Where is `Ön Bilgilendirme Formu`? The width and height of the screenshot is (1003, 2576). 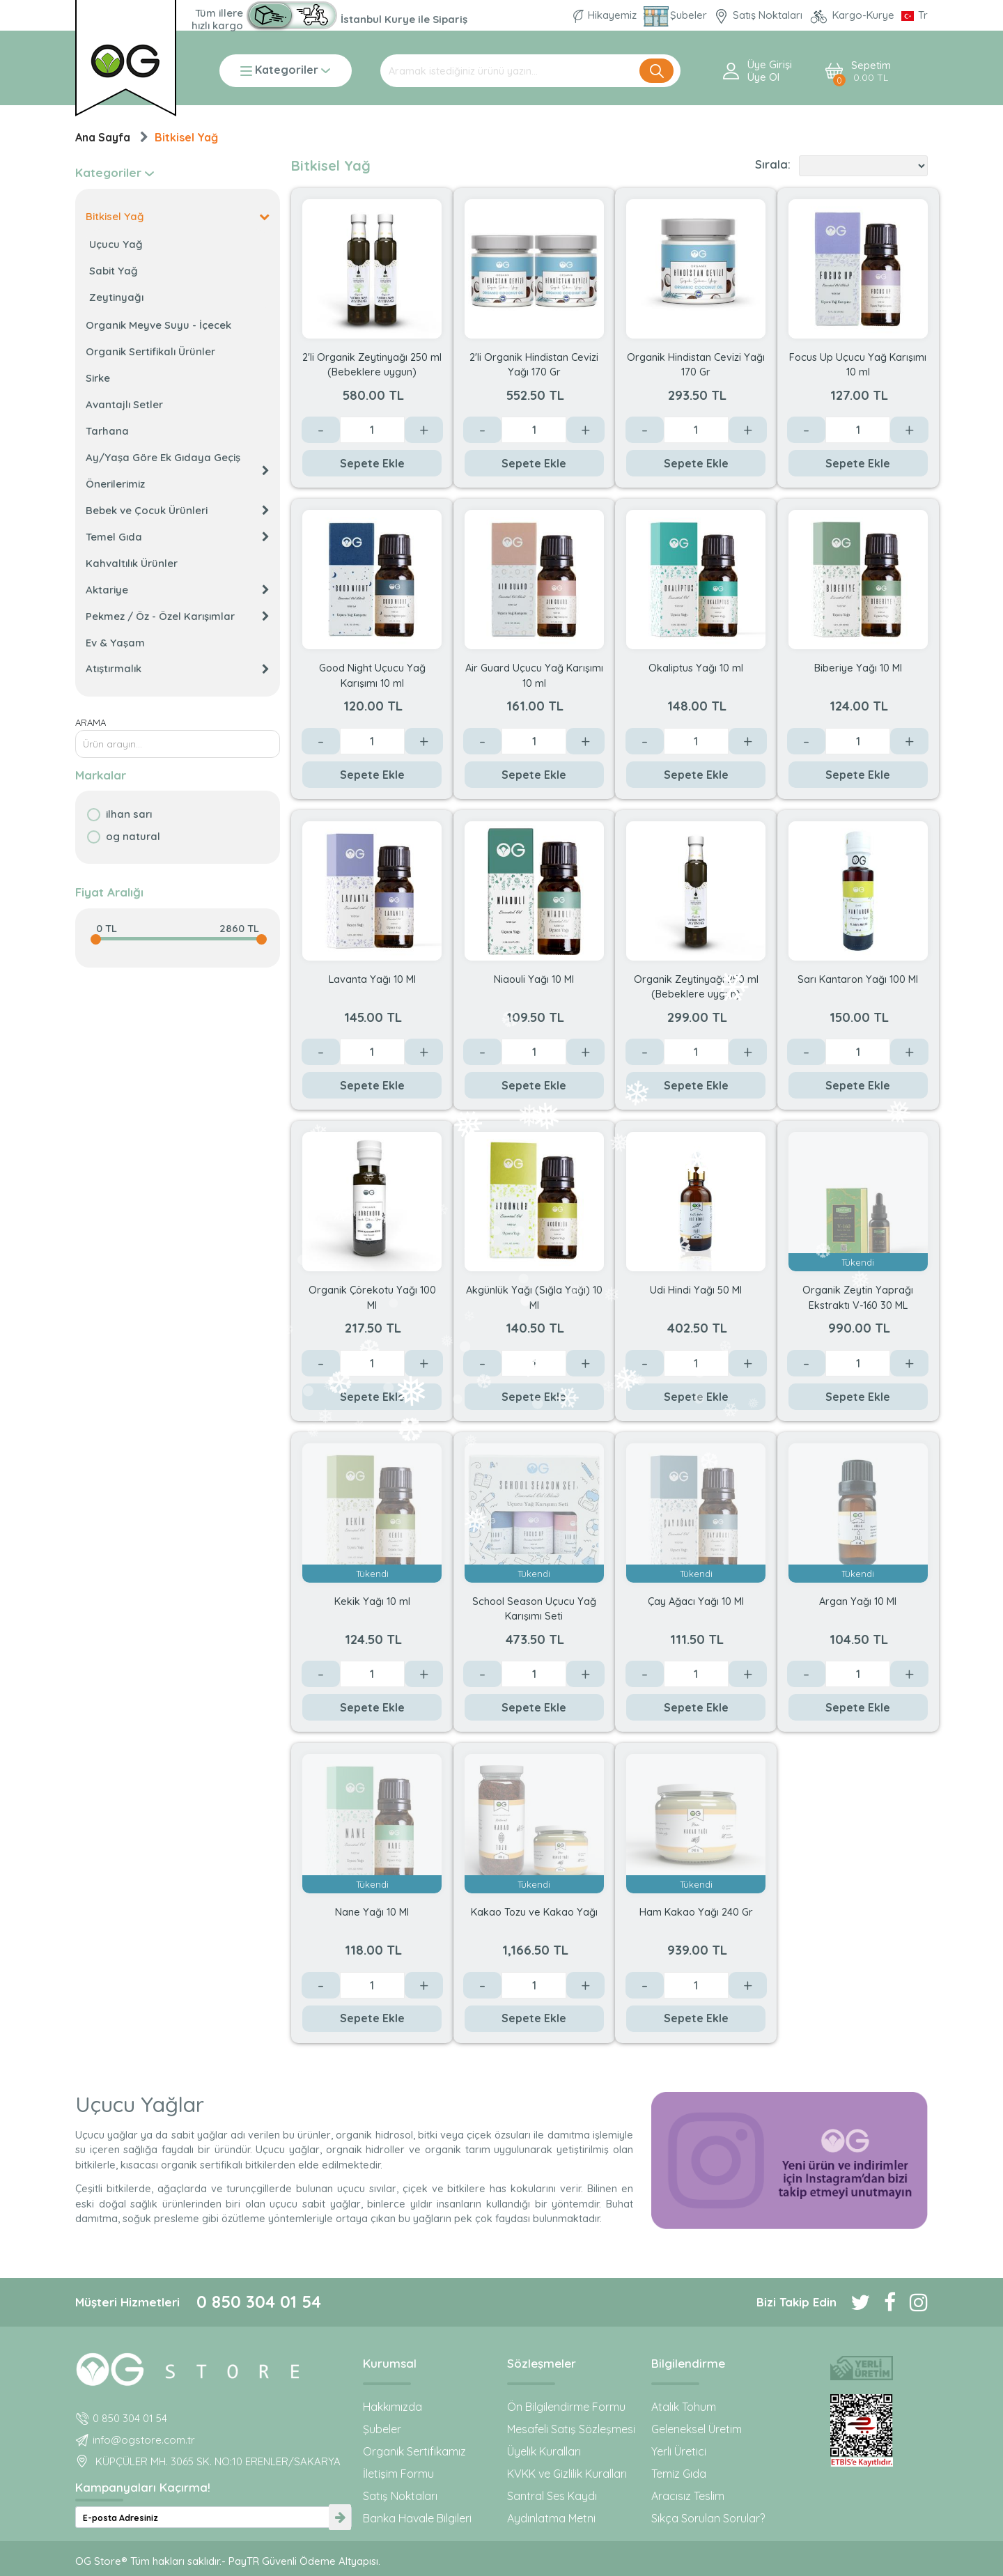
Ön Bilgilendirme Formu is located at coordinates (566, 2407).